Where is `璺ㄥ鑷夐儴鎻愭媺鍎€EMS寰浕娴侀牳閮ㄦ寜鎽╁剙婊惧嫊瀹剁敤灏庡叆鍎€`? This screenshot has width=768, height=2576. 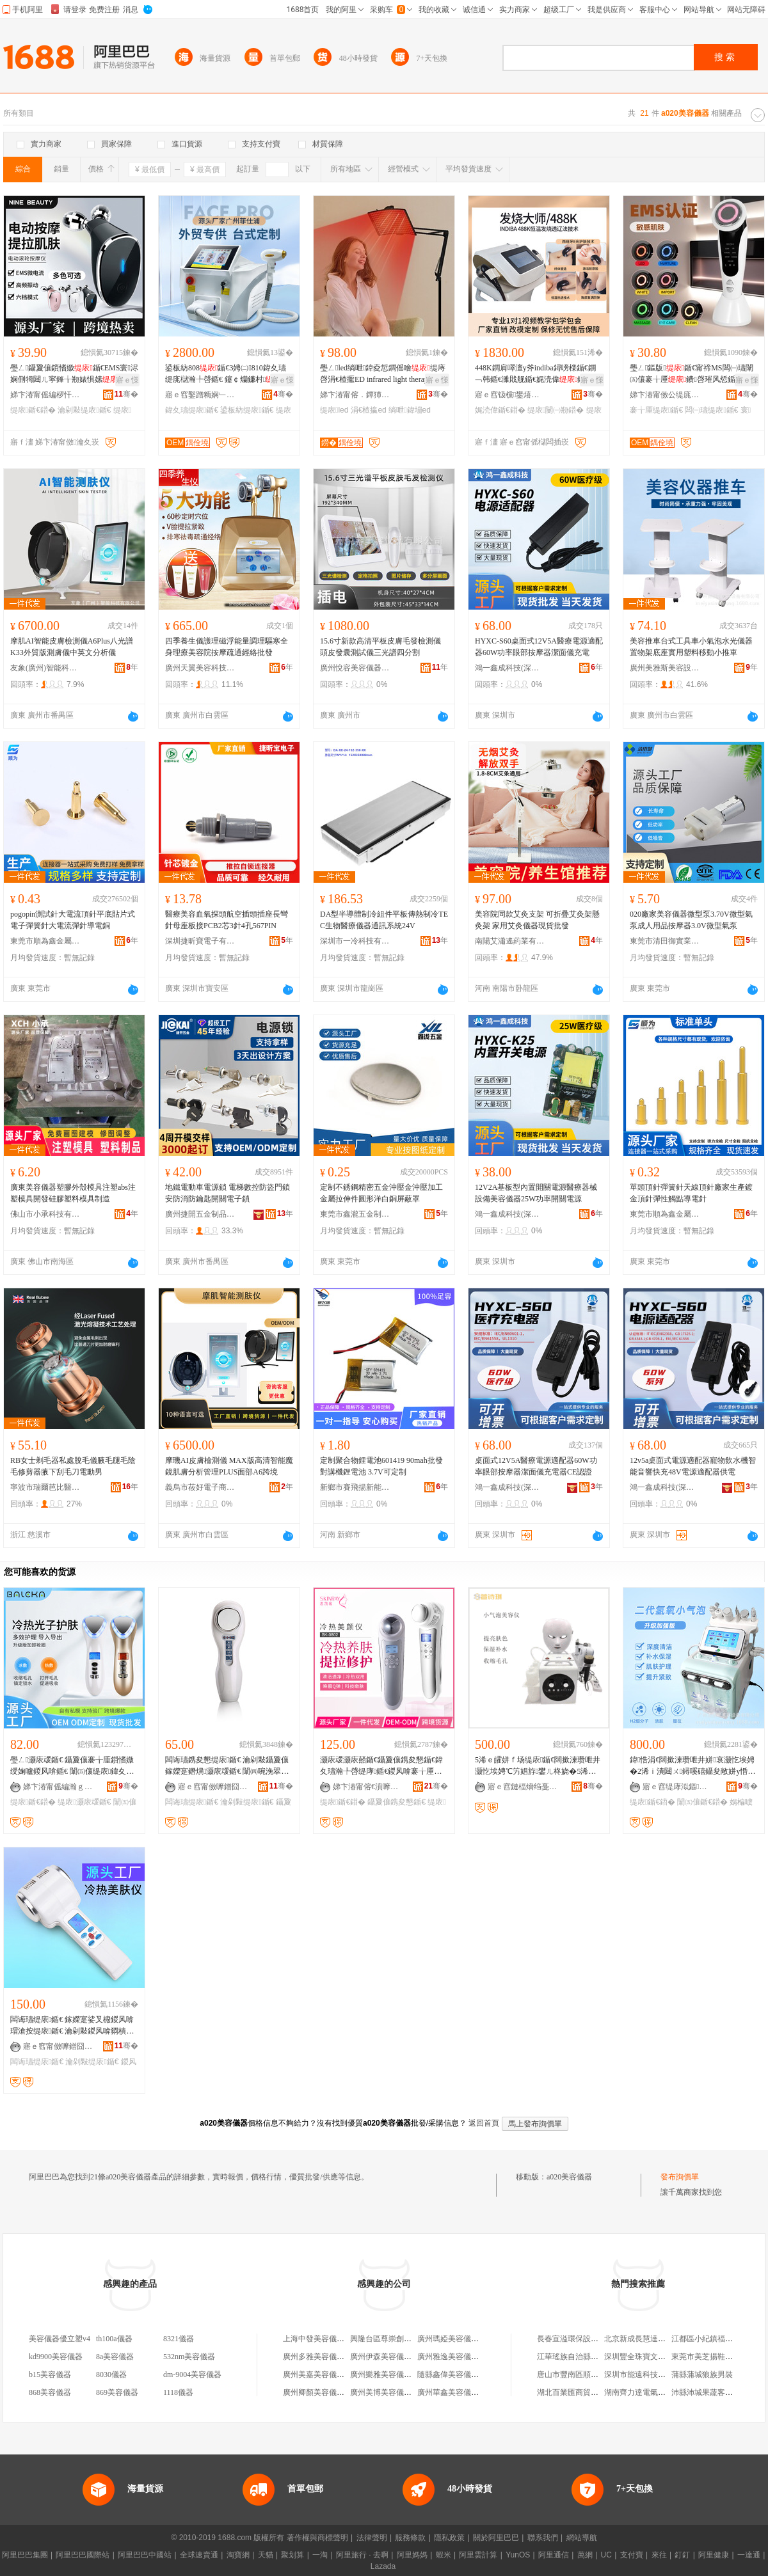
璺ㄥ鑷夐儴鎻愭媺鍎€EMS寰浕娴侀牳閮ㄦ寜鎽╁剙婊惧嫊瀹剁敤灏庡叆鍎€ is located at coordinates (74, 374).